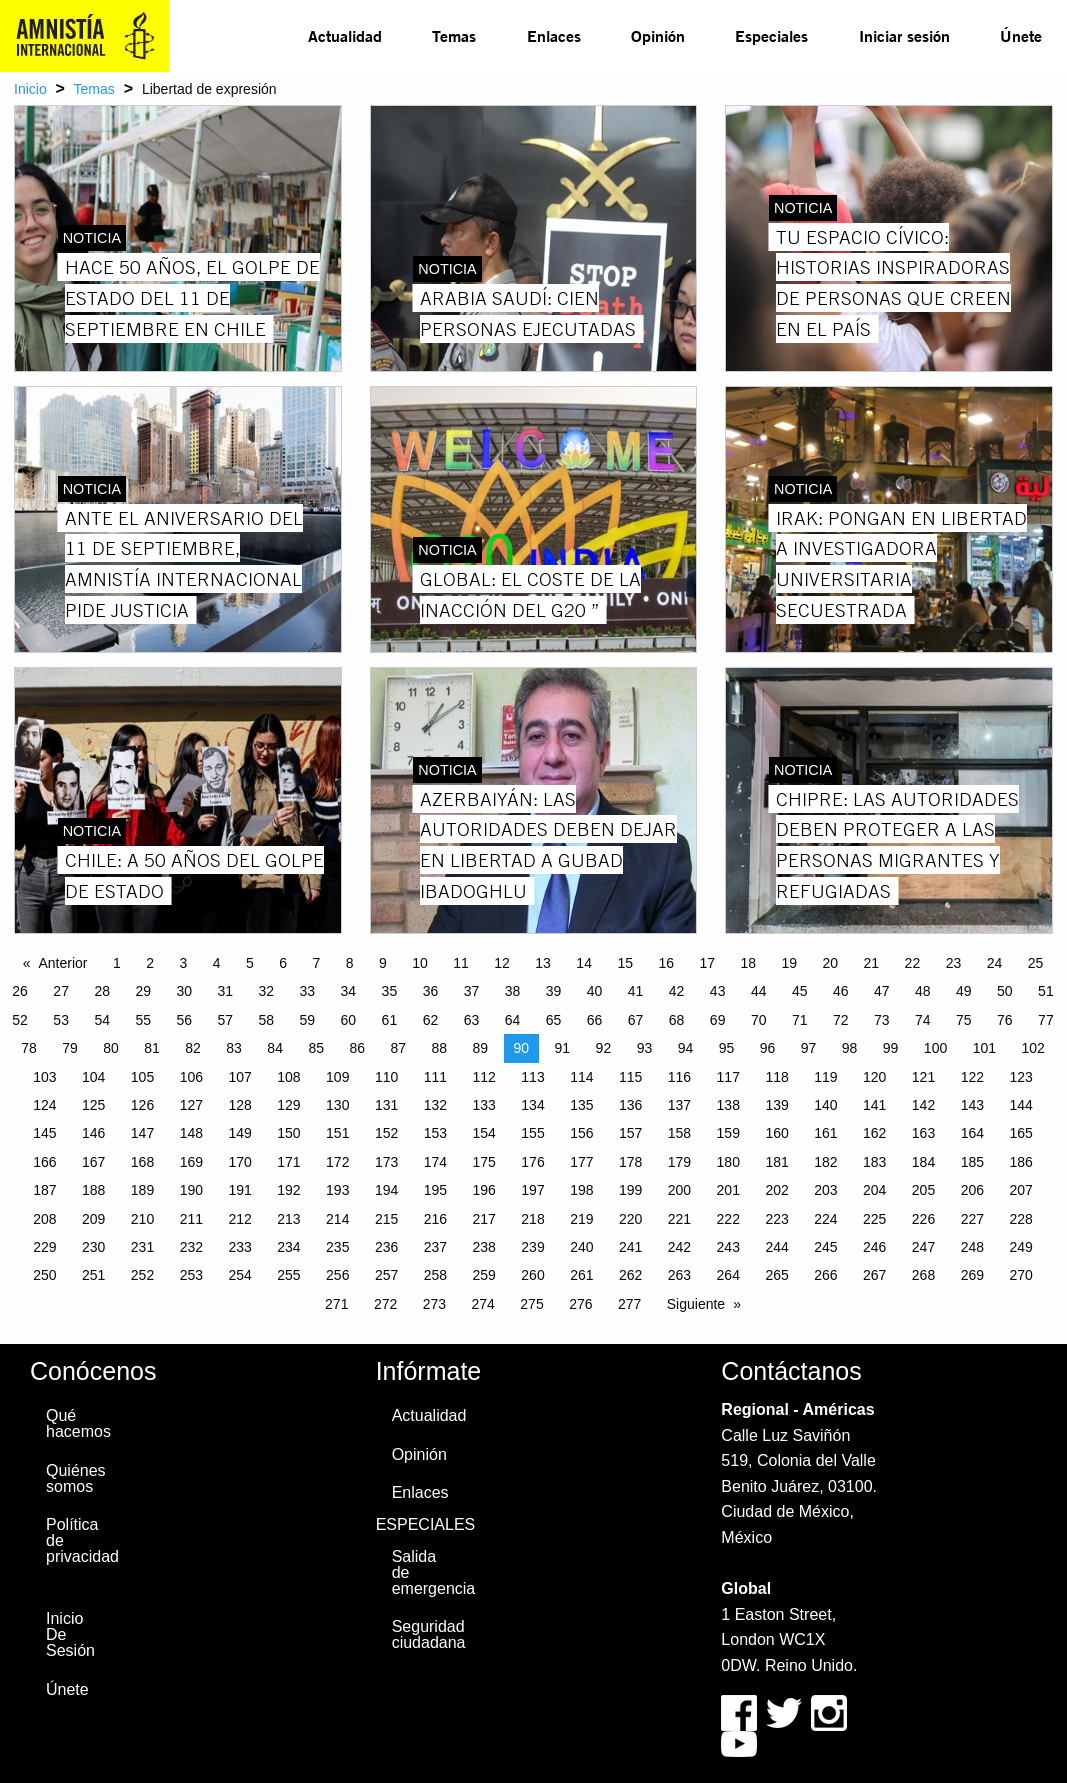  Describe the element at coordinates (191, 1162) in the screenshot. I see `169 [Page 169]` at that location.